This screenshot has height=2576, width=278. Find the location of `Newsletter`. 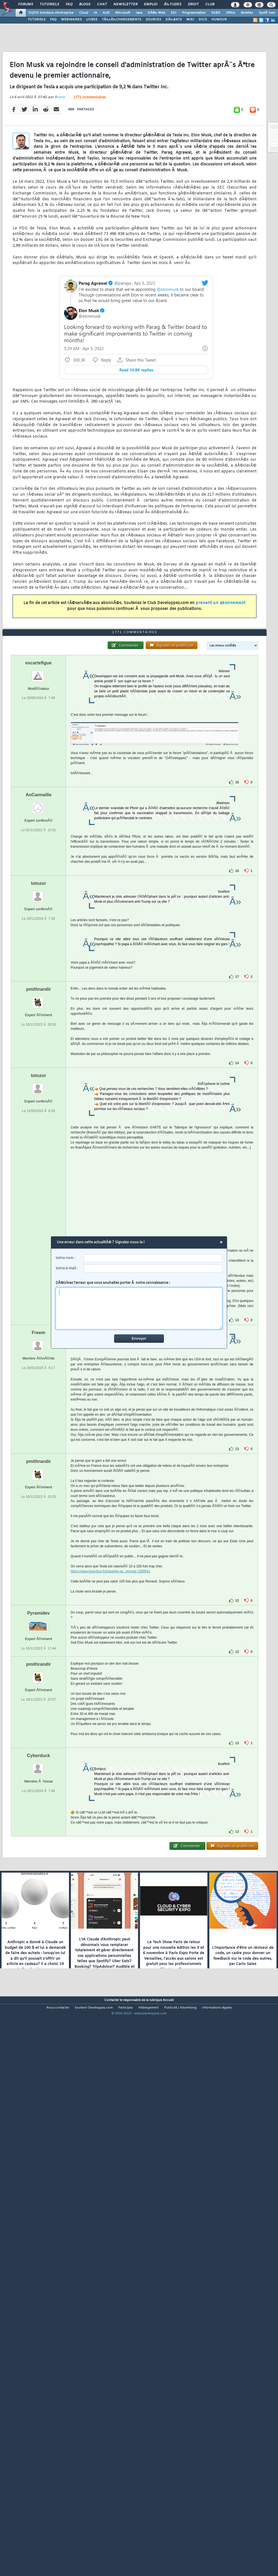

Newsletter is located at coordinates (125, 4).